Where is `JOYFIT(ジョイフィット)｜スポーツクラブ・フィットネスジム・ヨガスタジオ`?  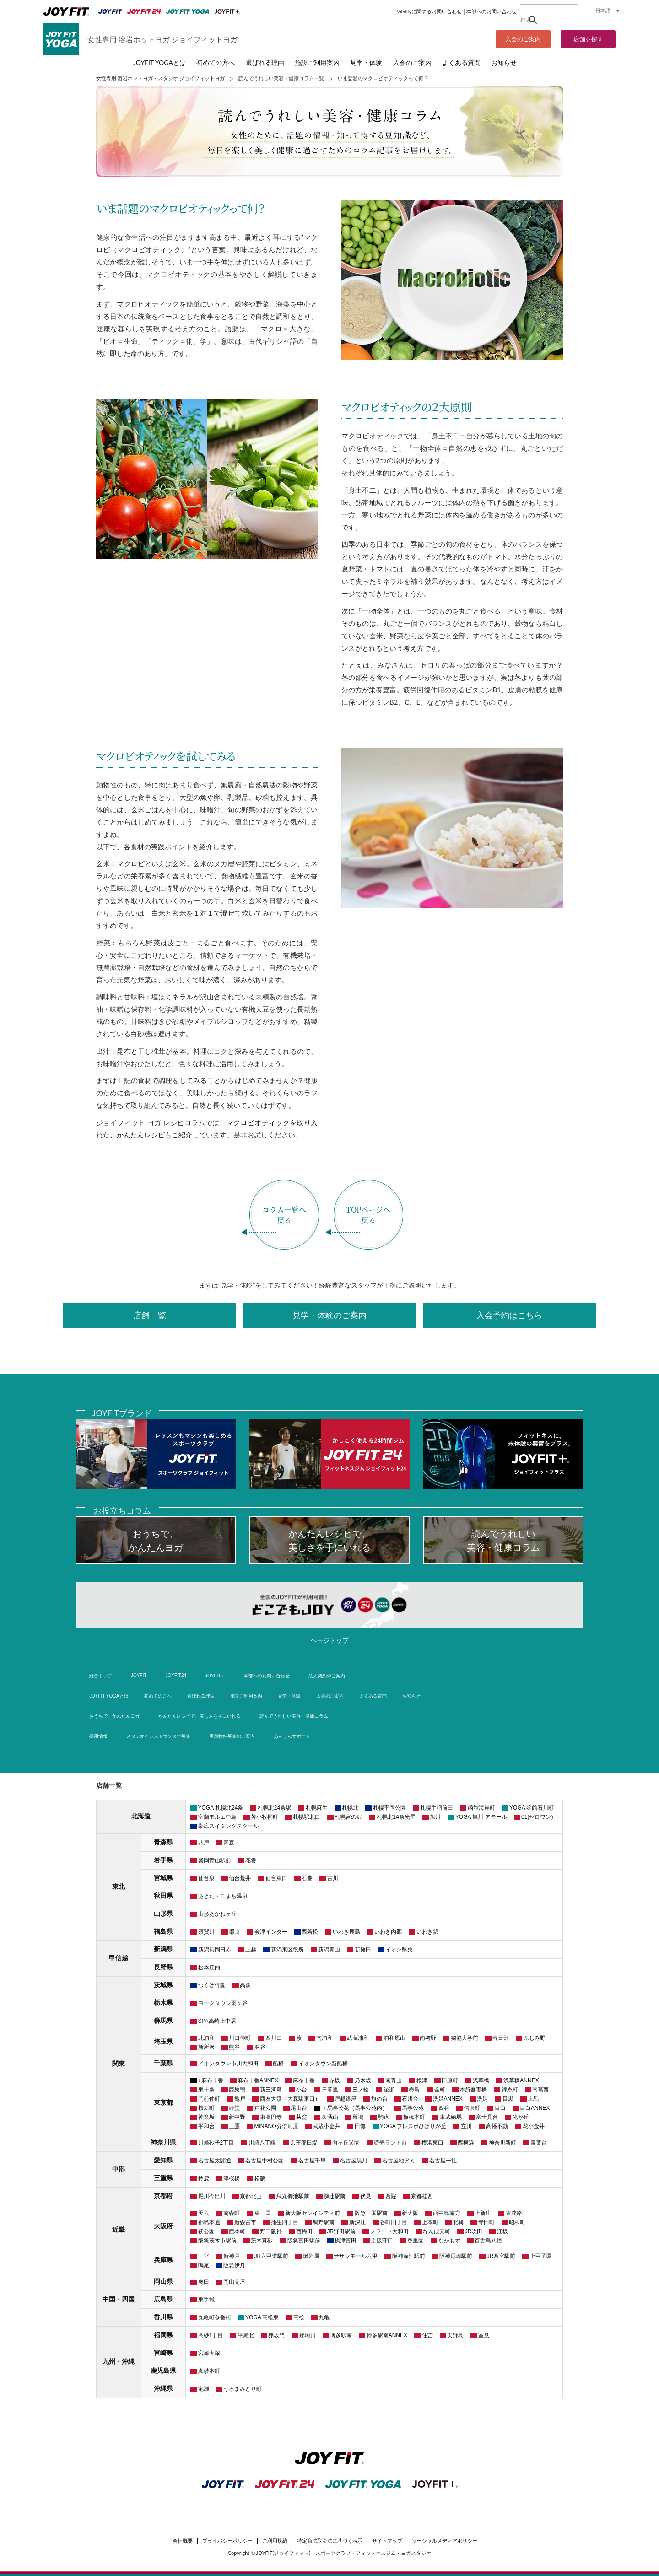 JOYFIT(ジョイフィット)｜スポーツクラブ・フィットネスジム・ヨガスタジオ is located at coordinates (344, 2553).